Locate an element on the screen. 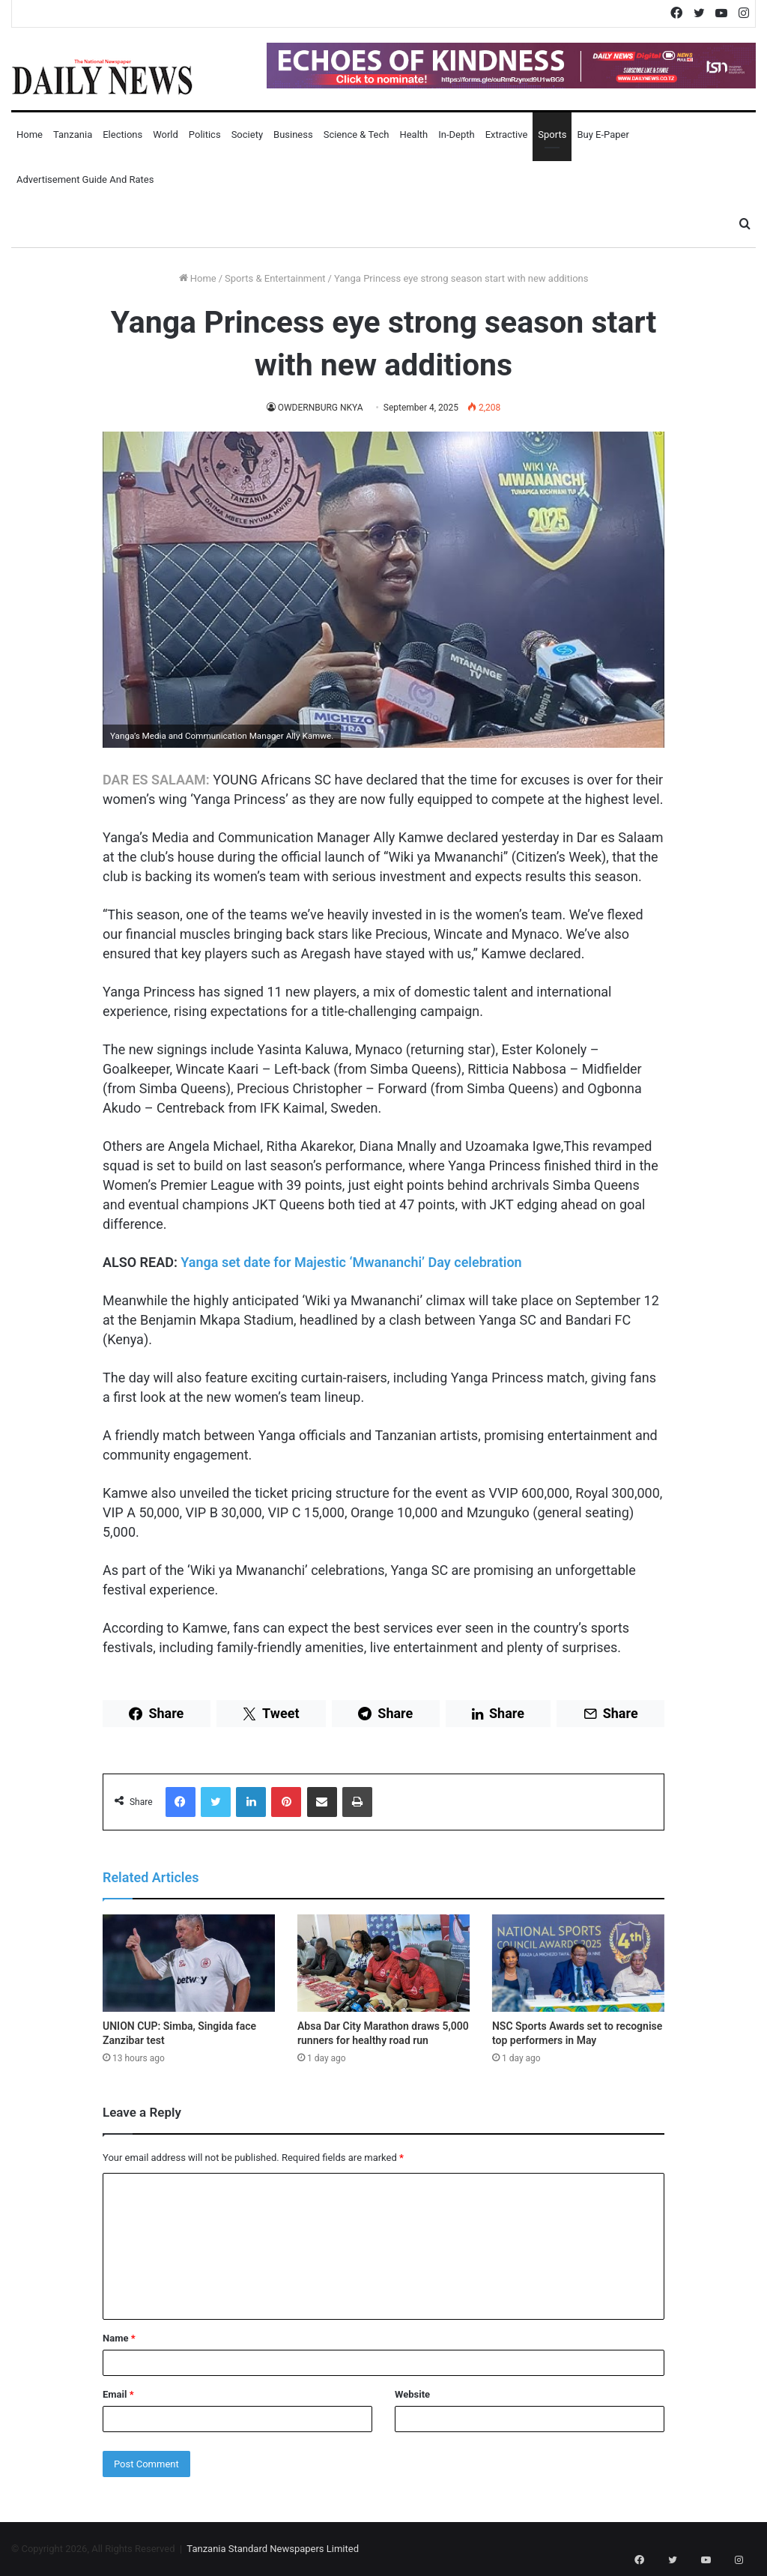 This screenshot has width=767, height=2576. Extractive is located at coordinates (506, 134).